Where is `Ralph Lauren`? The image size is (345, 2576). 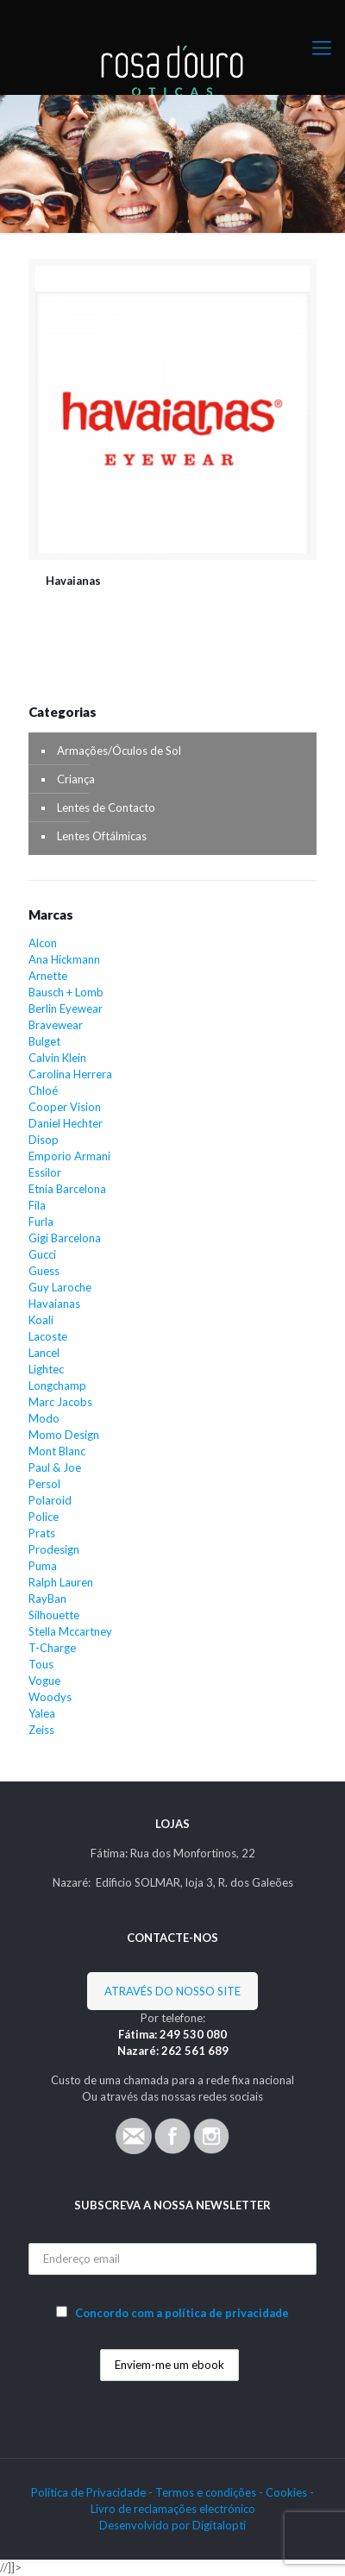 Ralph Lauren is located at coordinates (60, 1582).